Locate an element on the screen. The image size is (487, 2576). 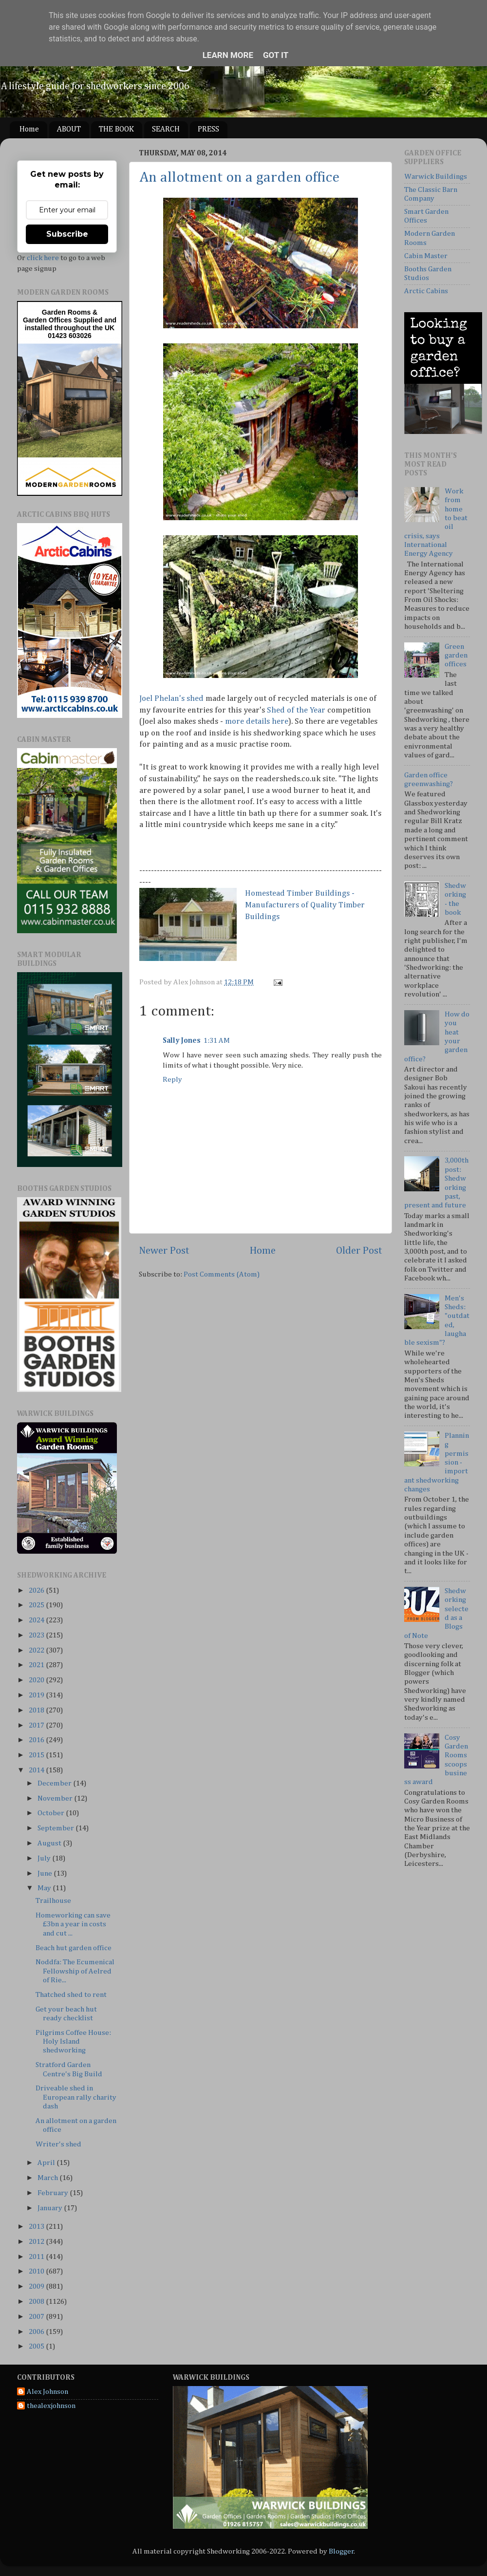
June is located at coordinates (45, 1873).